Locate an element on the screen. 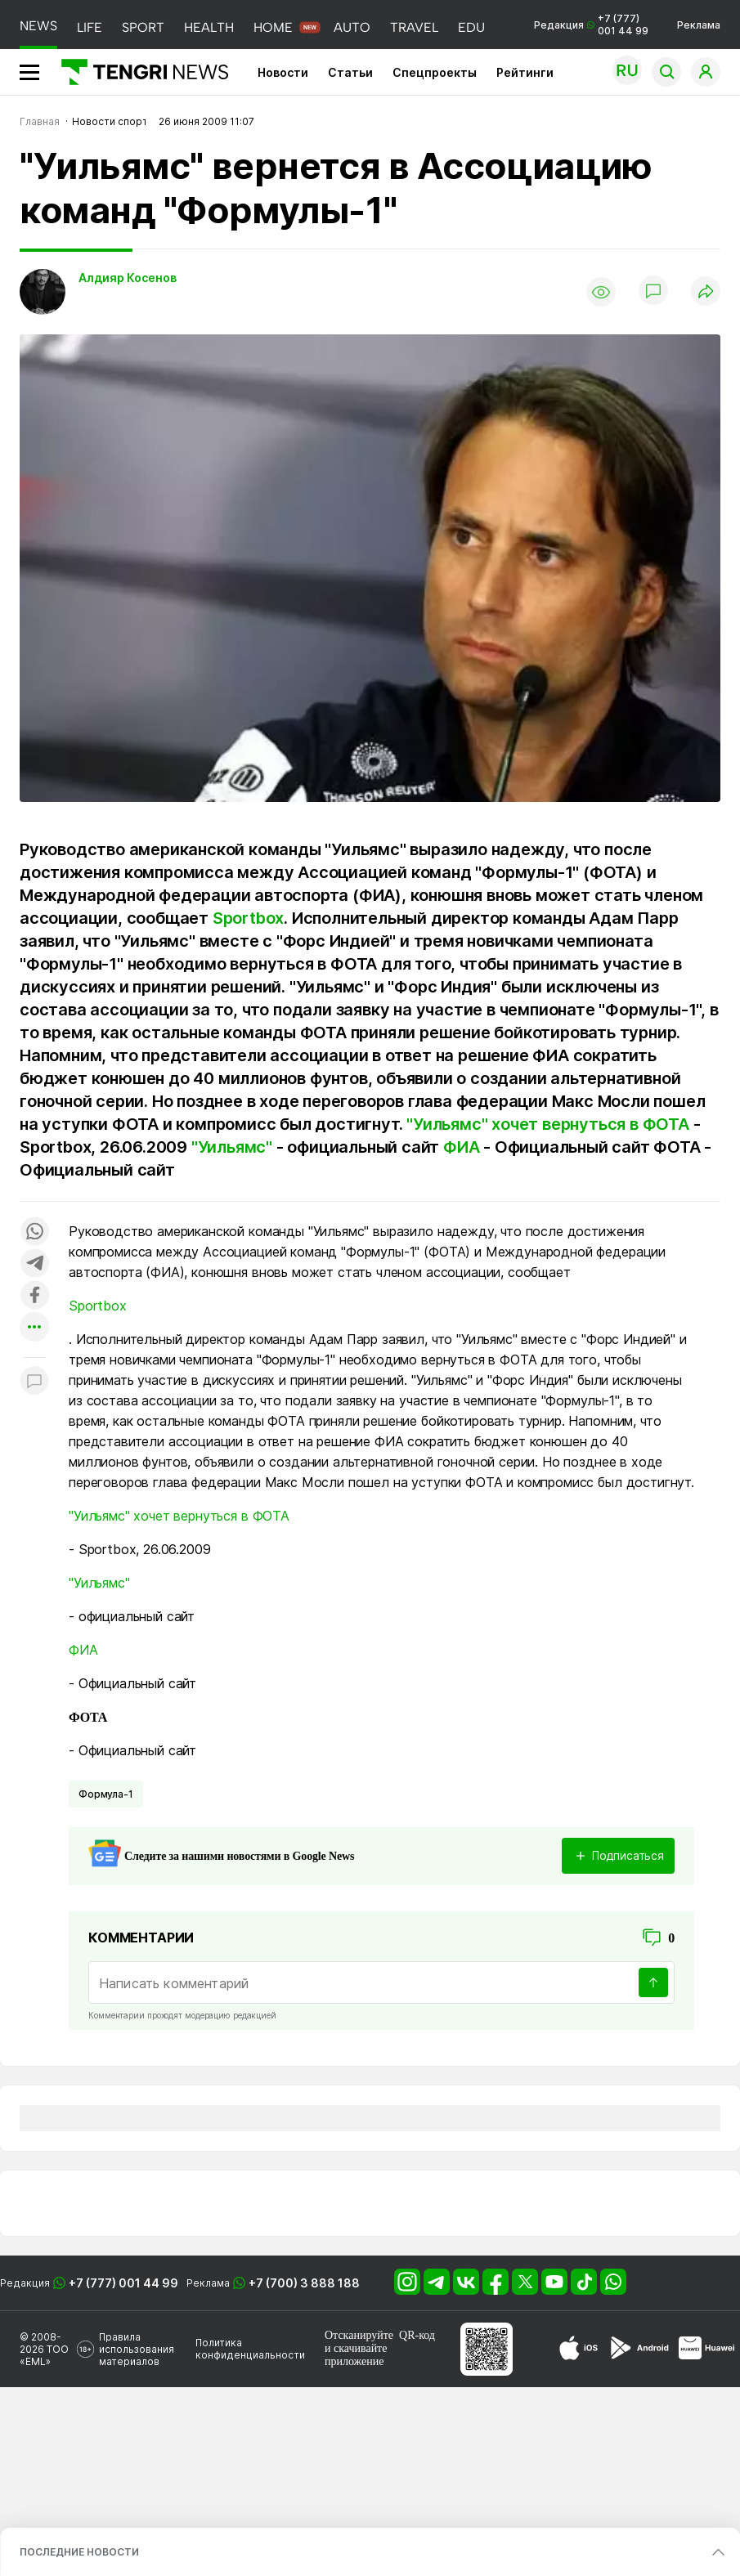 This screenshot has height=2576, width=740. Спецпроекты is located at coordinates (434, 72).